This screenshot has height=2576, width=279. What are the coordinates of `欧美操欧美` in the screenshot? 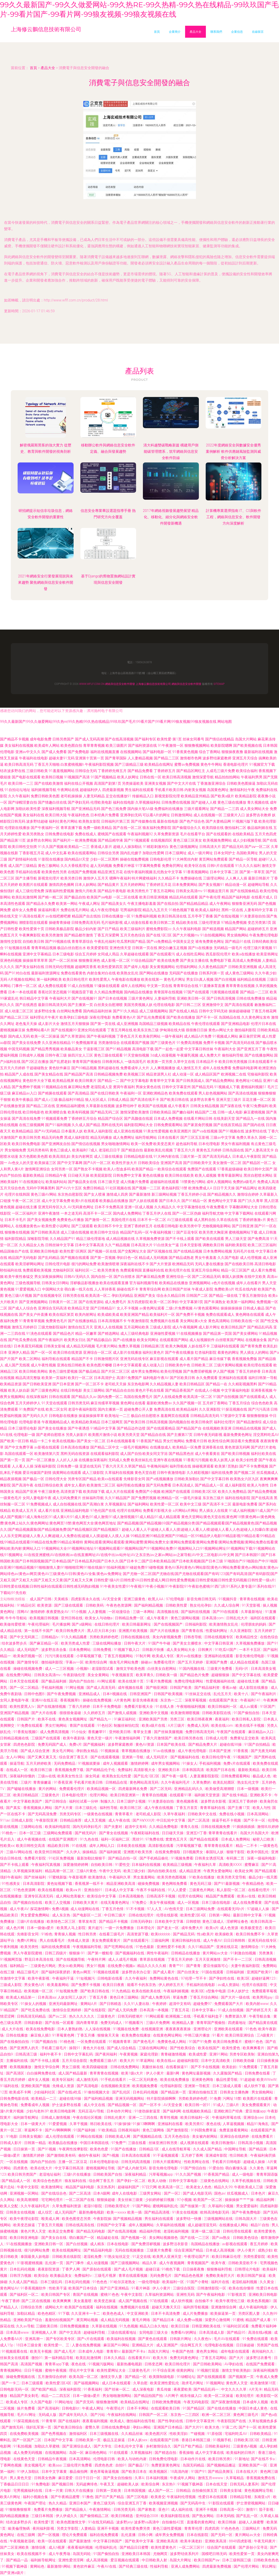 It's located at (224, 1934).